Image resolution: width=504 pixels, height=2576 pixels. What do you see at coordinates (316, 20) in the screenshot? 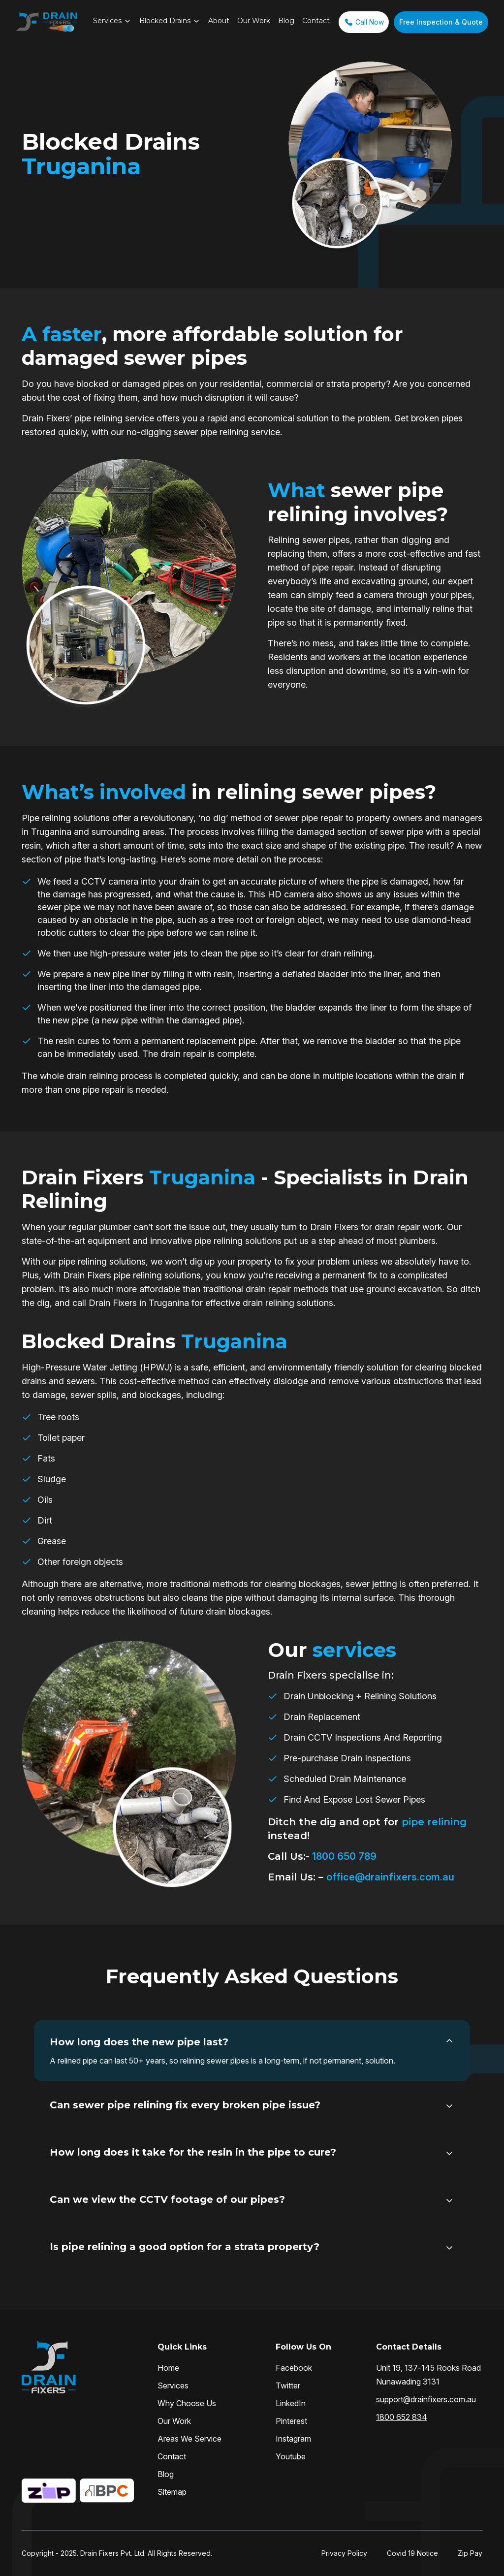
I see `Contact` at bounding box center [316, 20].